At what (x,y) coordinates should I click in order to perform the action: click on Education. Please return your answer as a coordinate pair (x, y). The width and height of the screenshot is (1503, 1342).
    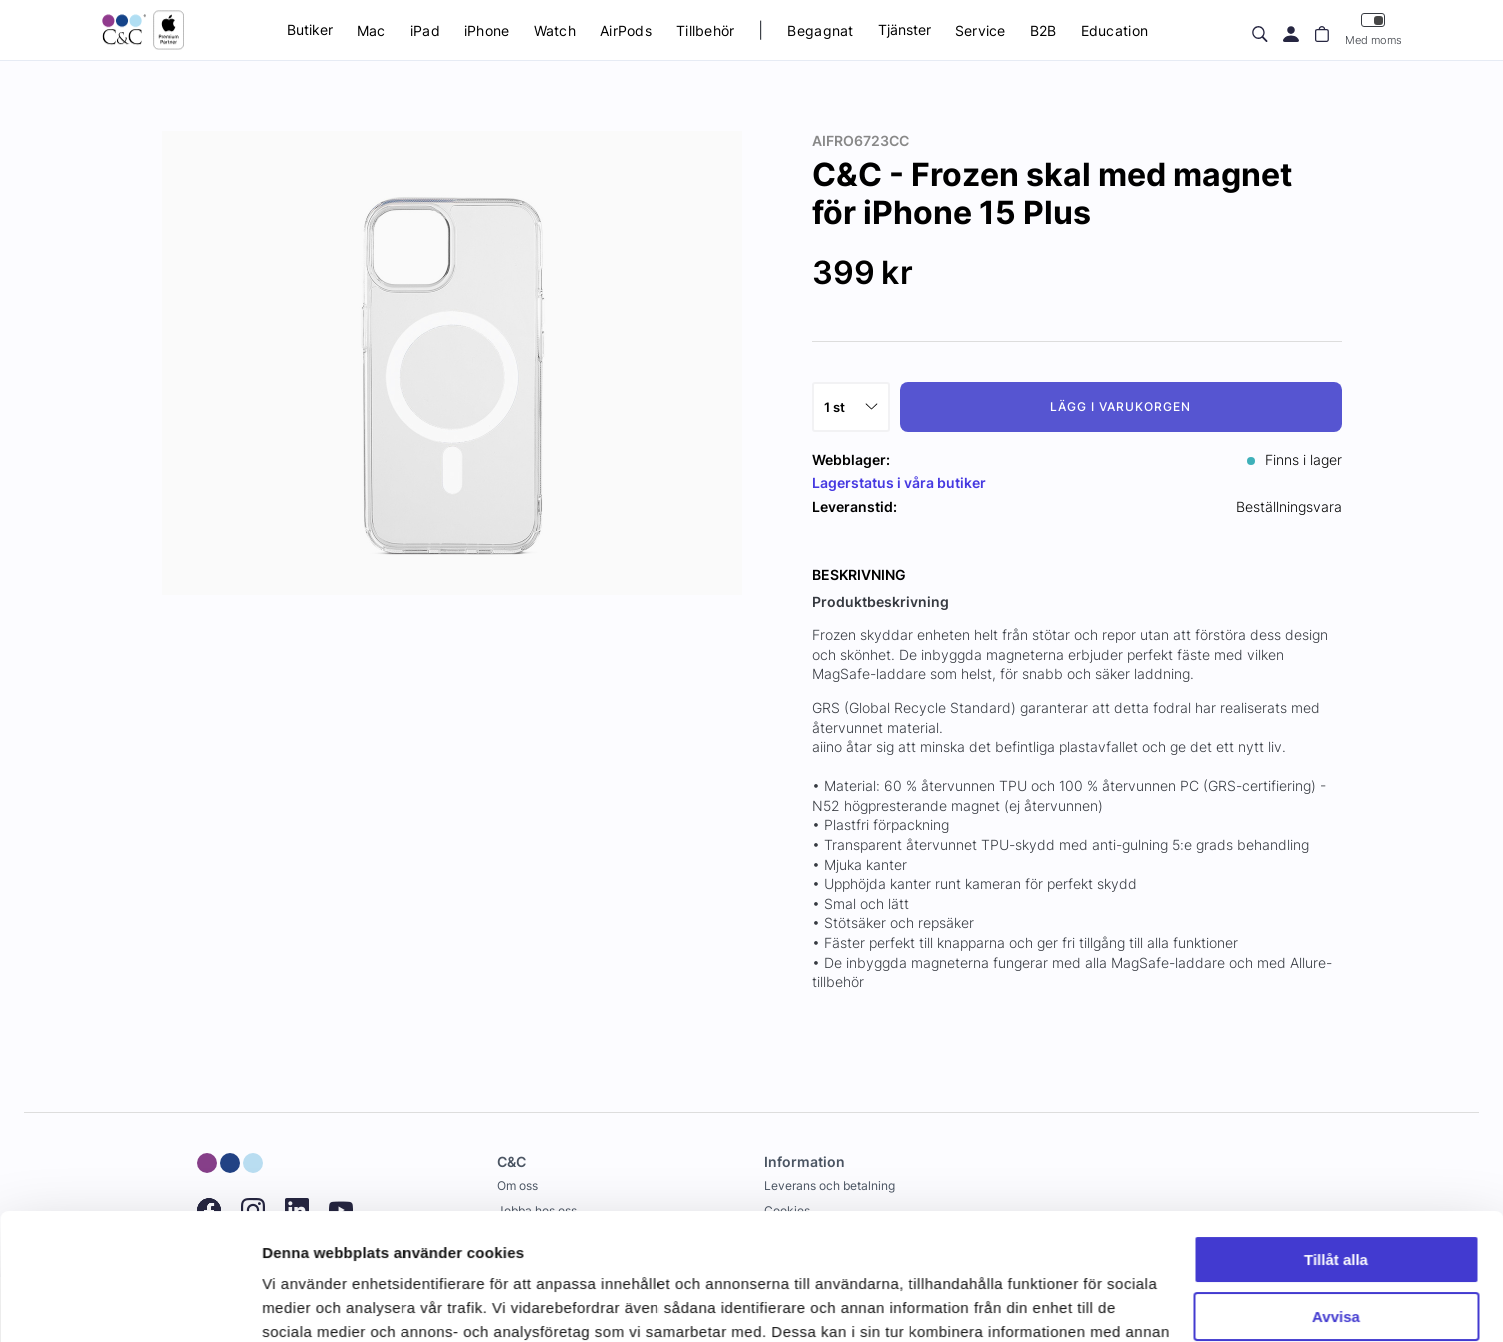
    Looking at the image, I should click on (1115, 30).